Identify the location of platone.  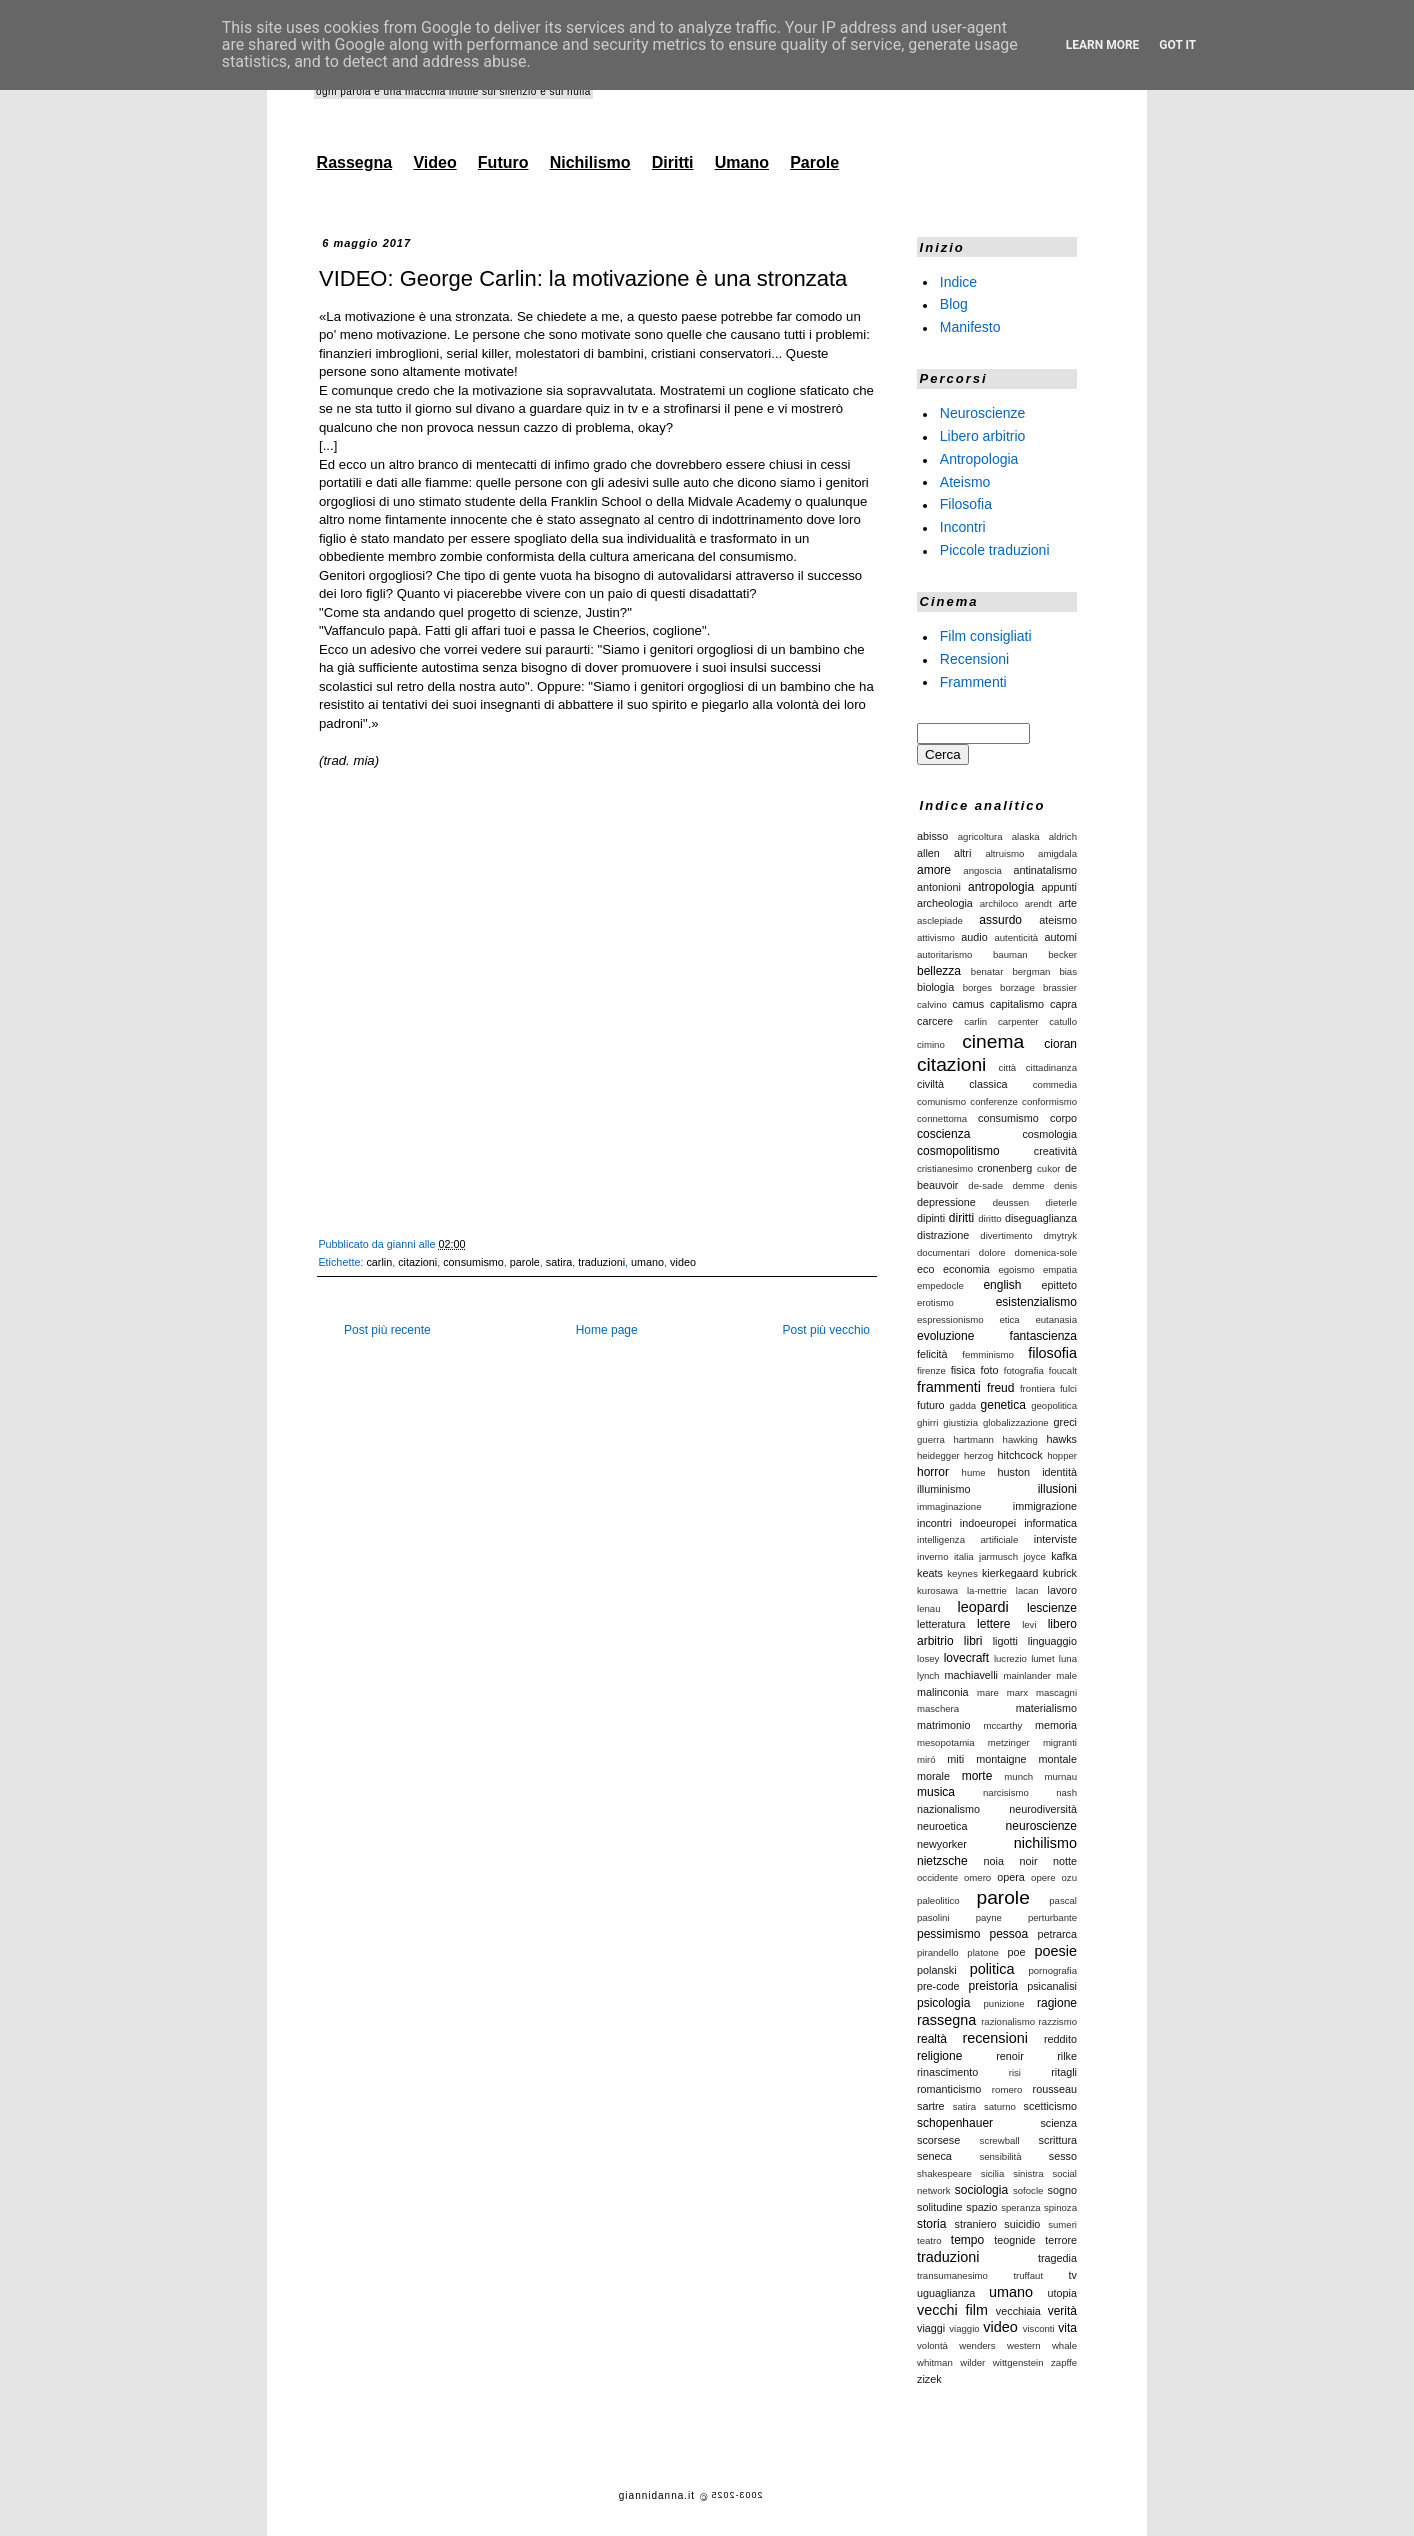
(982, 1952).